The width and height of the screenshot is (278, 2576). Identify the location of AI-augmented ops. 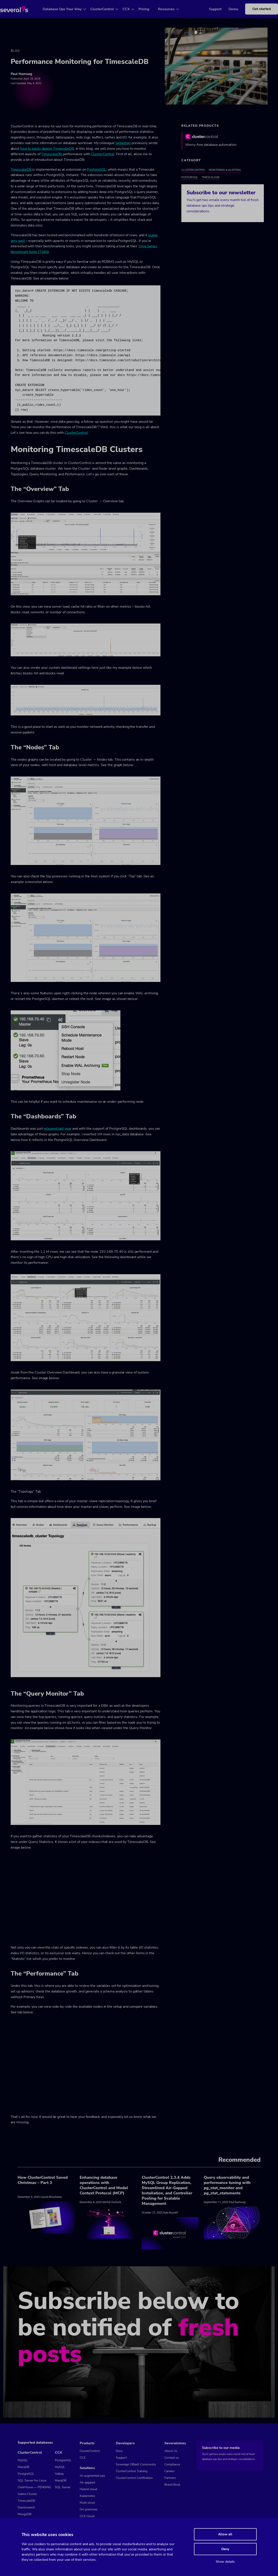
(92, 2476).